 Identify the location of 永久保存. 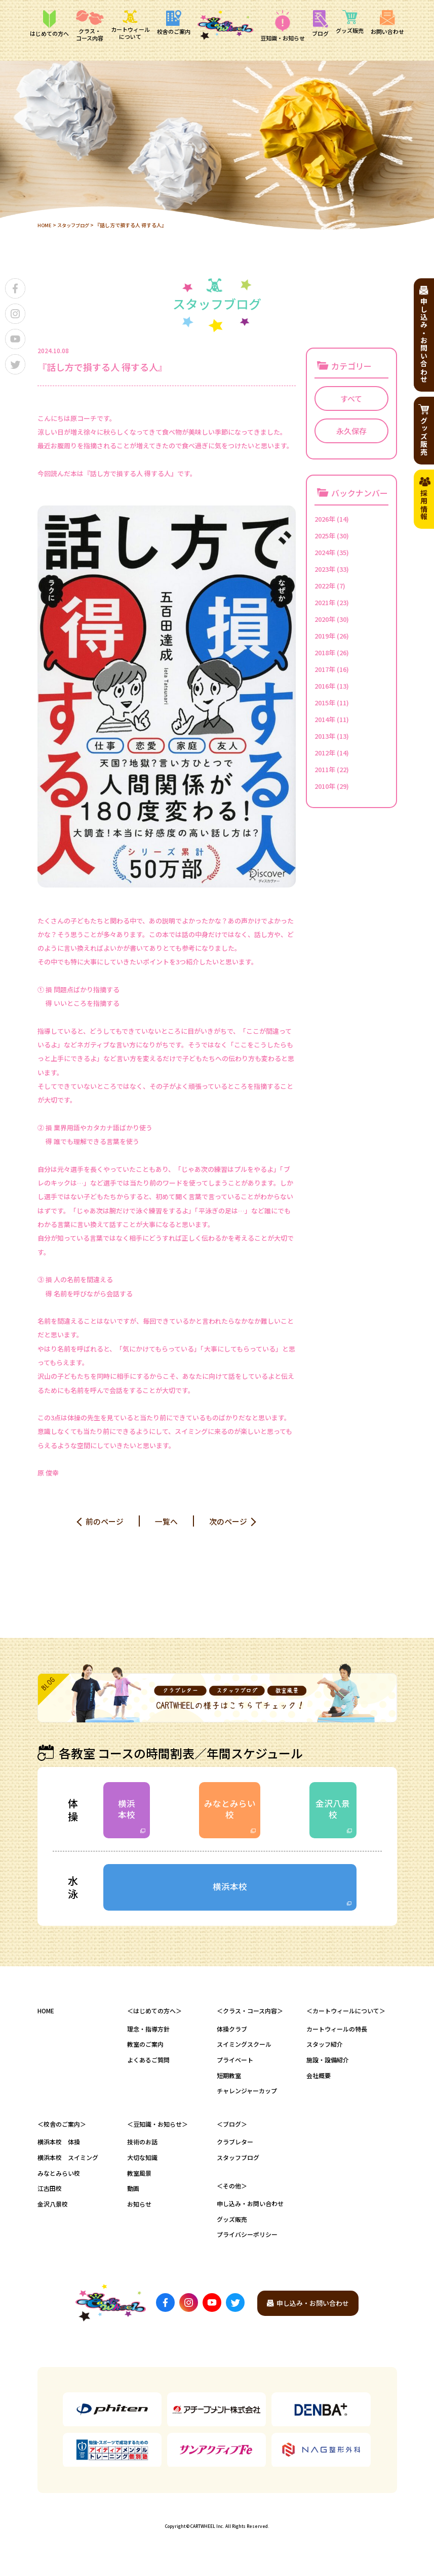
(351, 431).